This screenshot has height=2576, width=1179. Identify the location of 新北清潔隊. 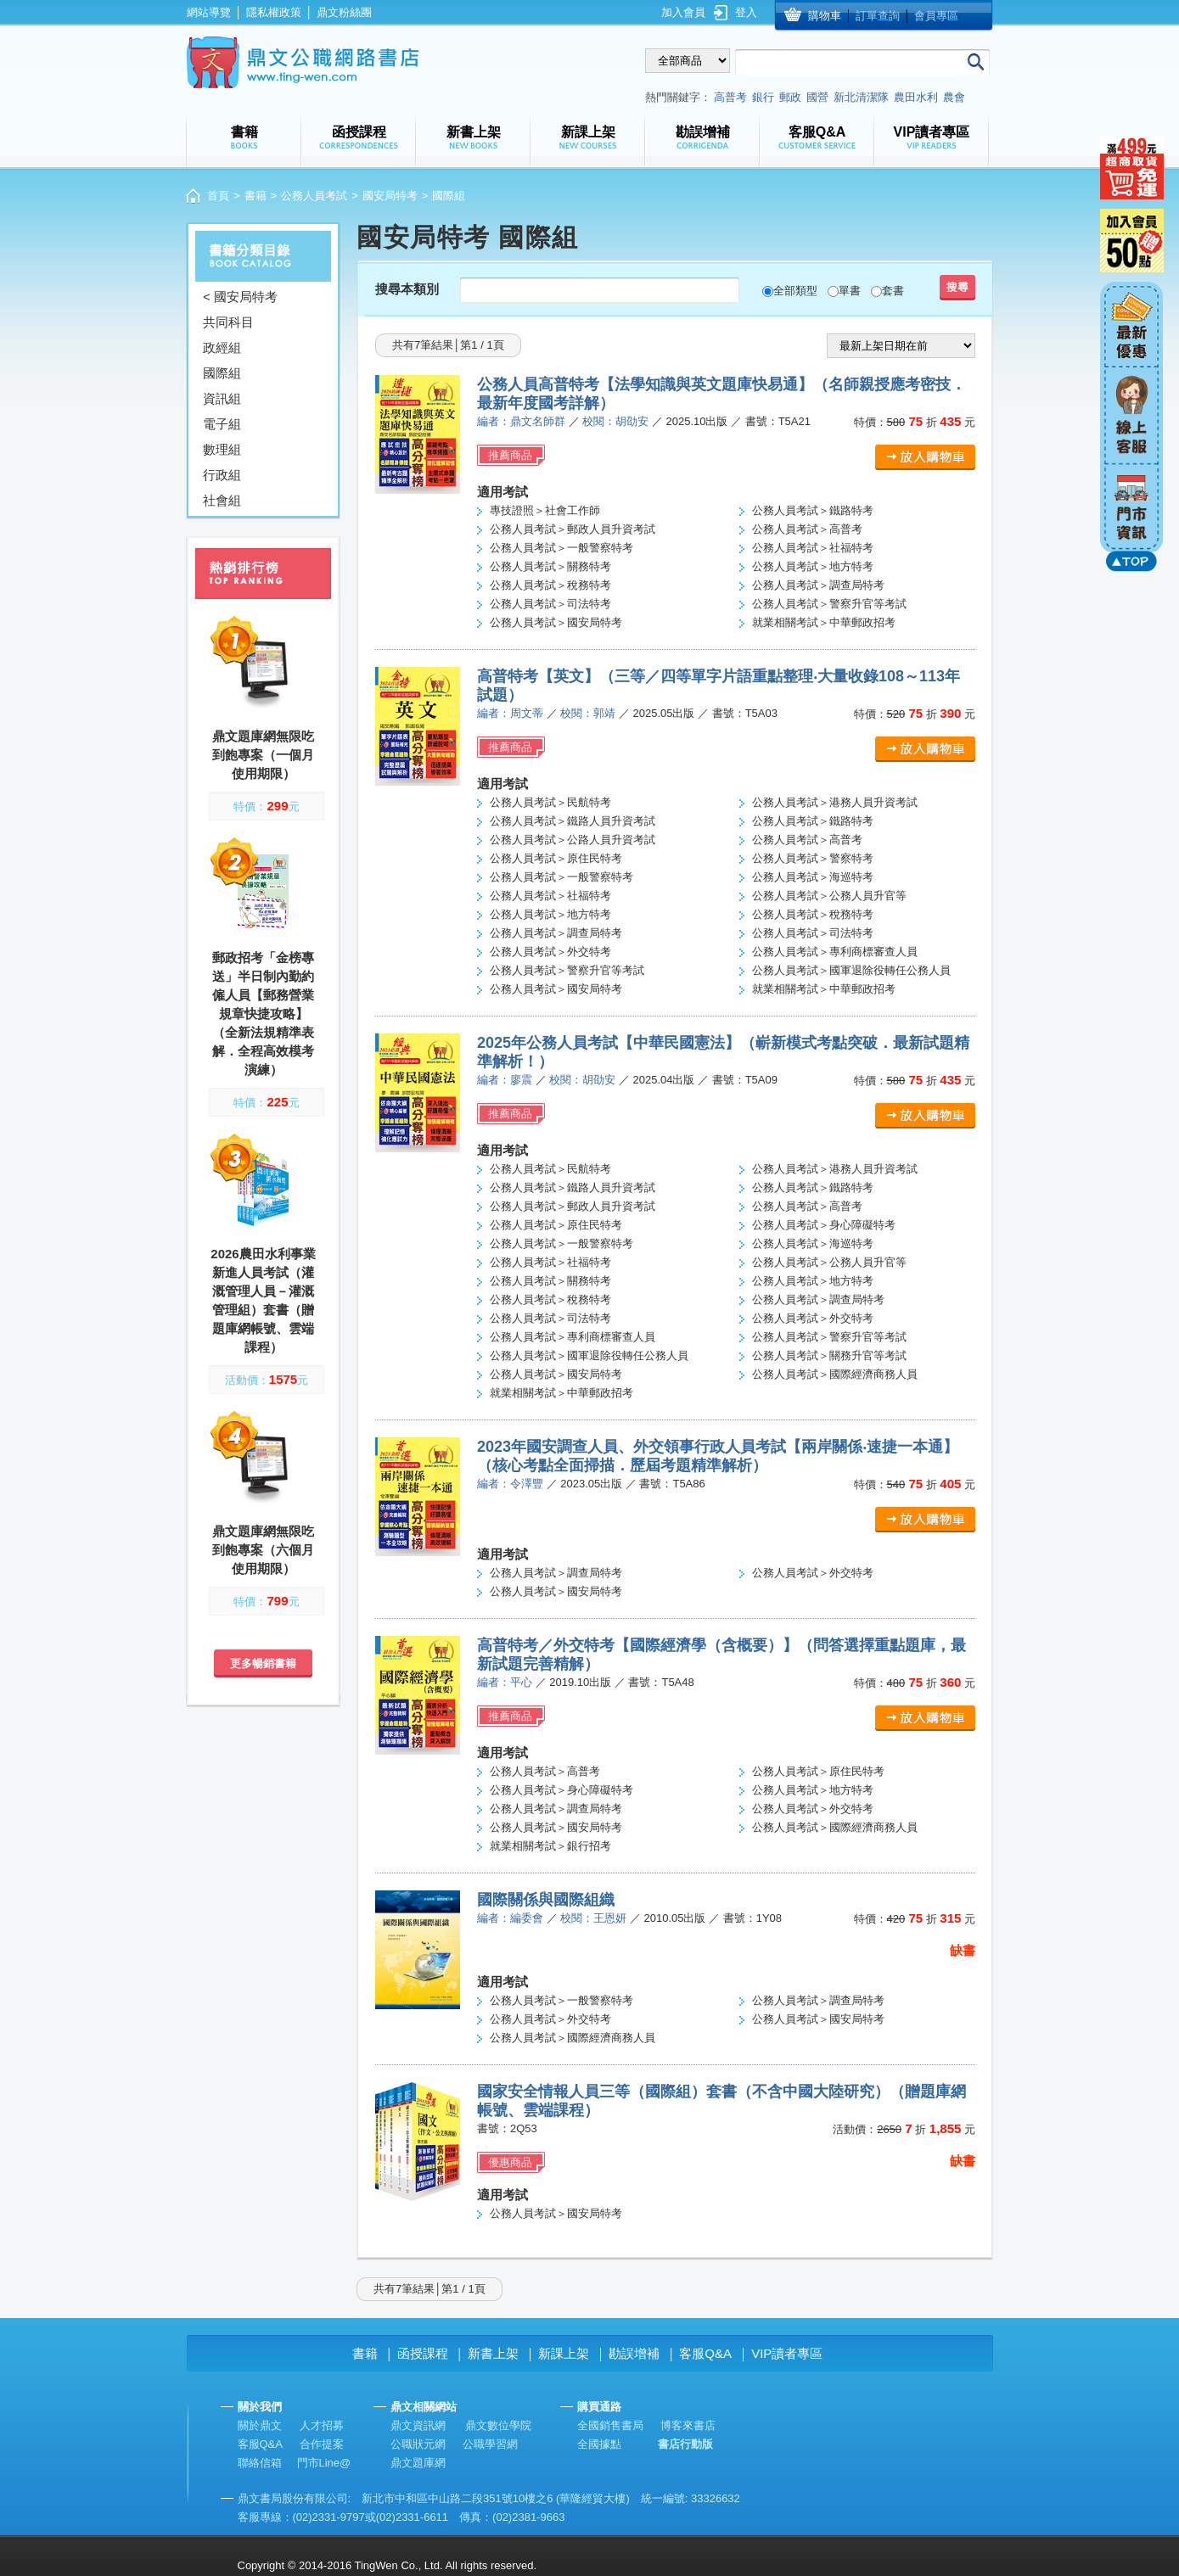
(861, 97).